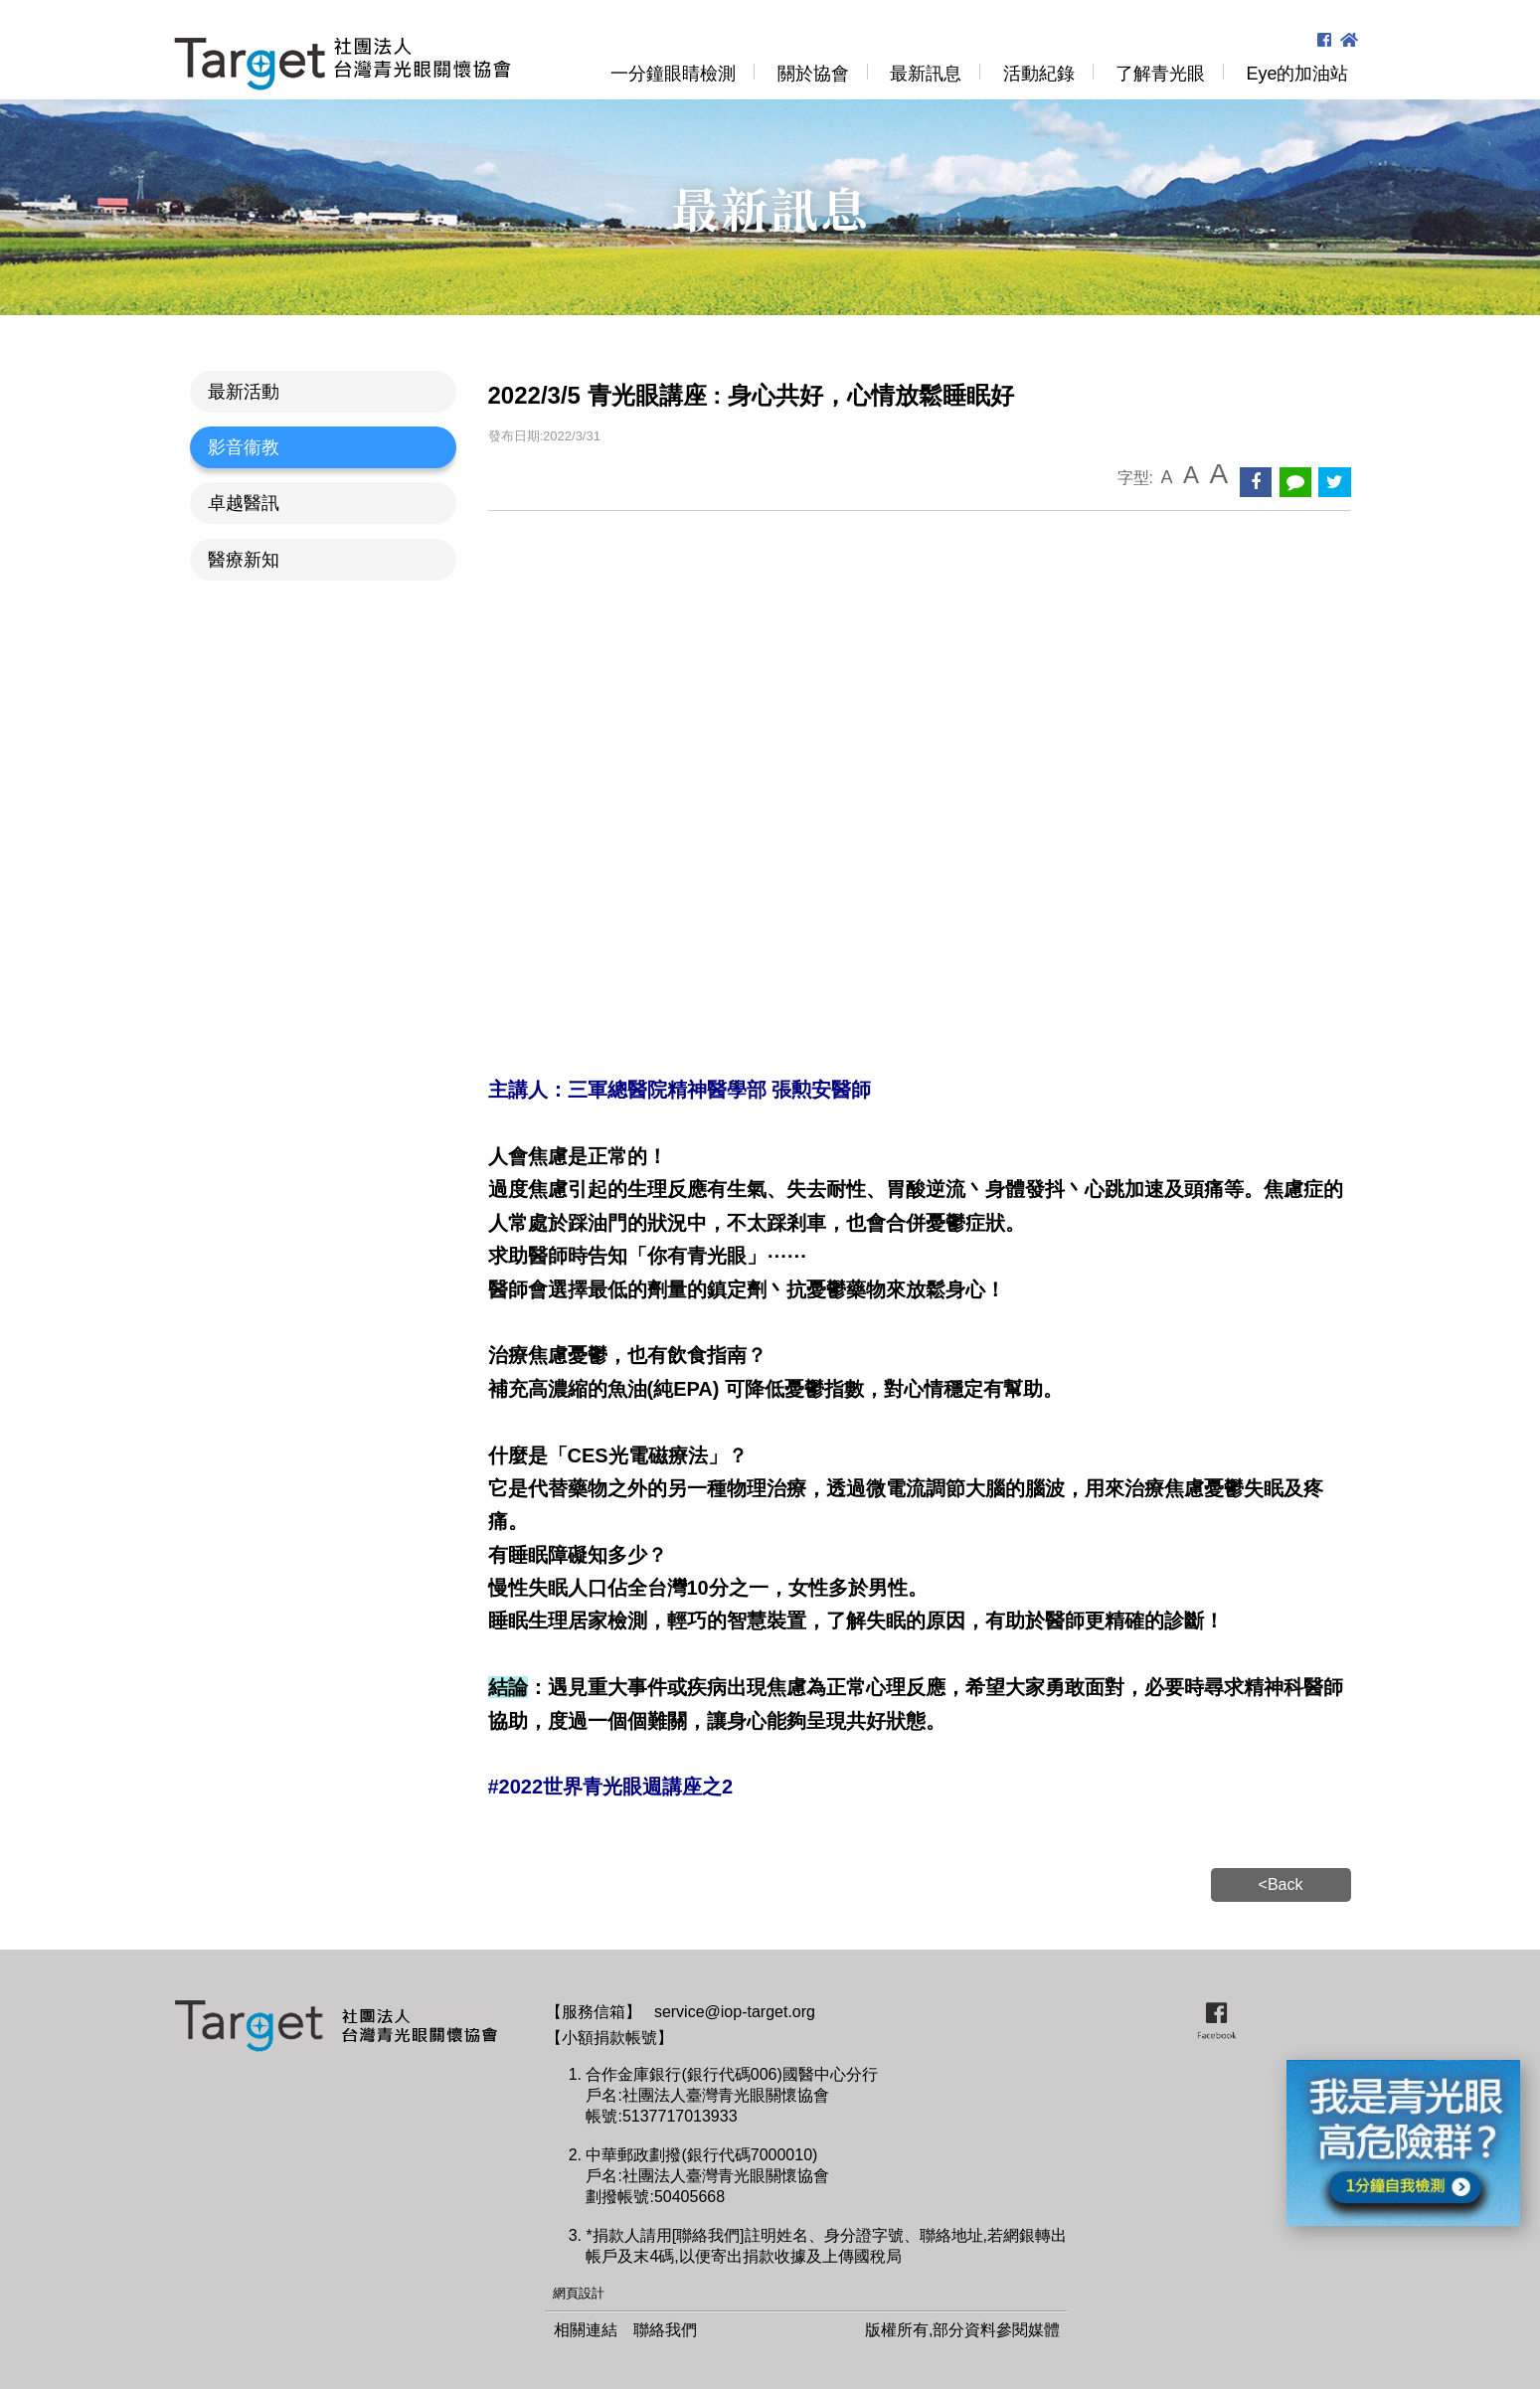  Describe the element at coordinates (925, 74) in the screenshot. I see `最新訊息` at that location.